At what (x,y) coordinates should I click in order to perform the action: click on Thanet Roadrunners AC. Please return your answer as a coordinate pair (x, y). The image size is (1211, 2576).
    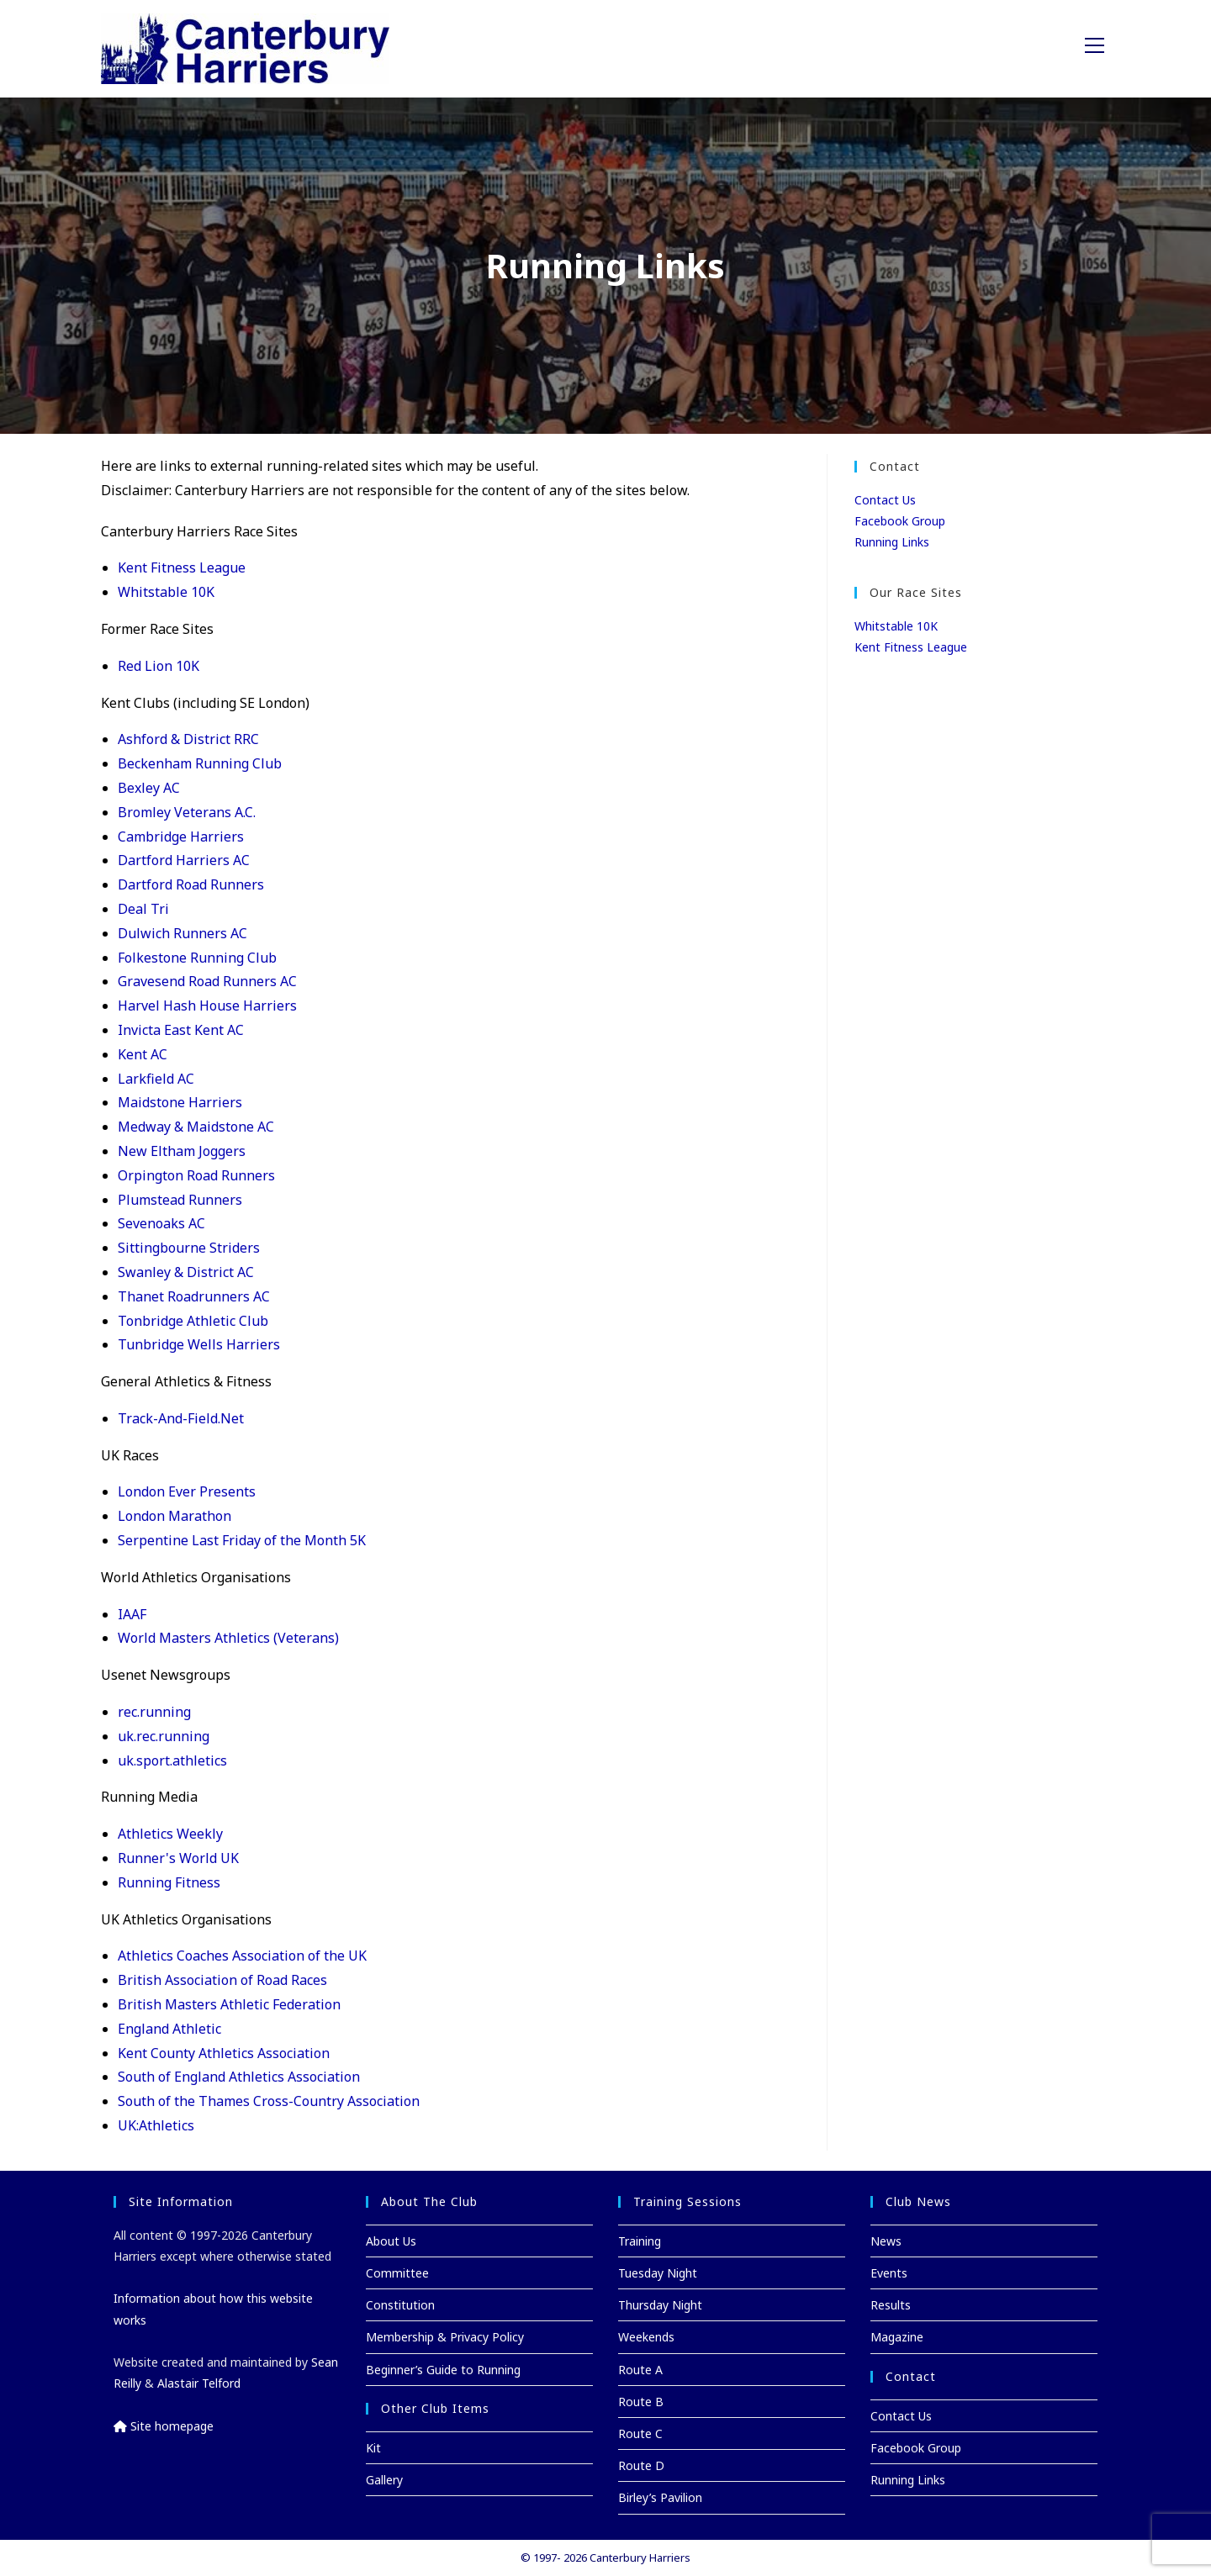
    Looking at the image, I should click on (194, 1296).